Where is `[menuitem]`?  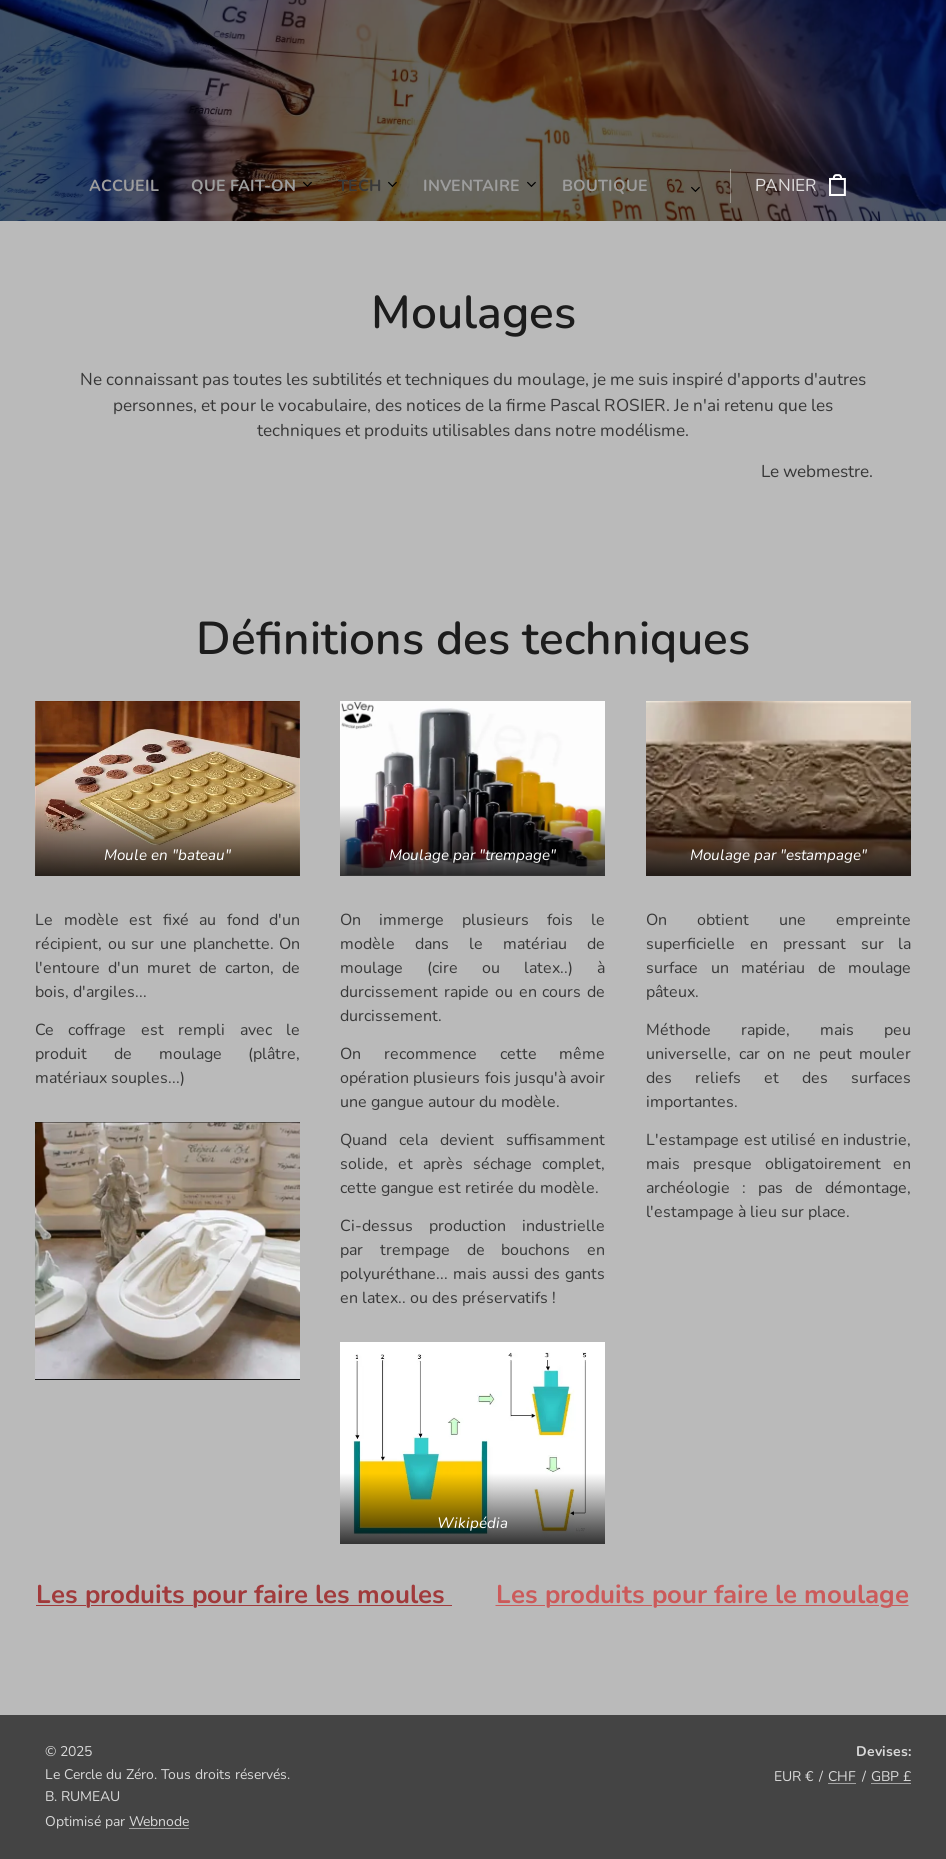 [menuitem] is located at coordinates (289, 186).